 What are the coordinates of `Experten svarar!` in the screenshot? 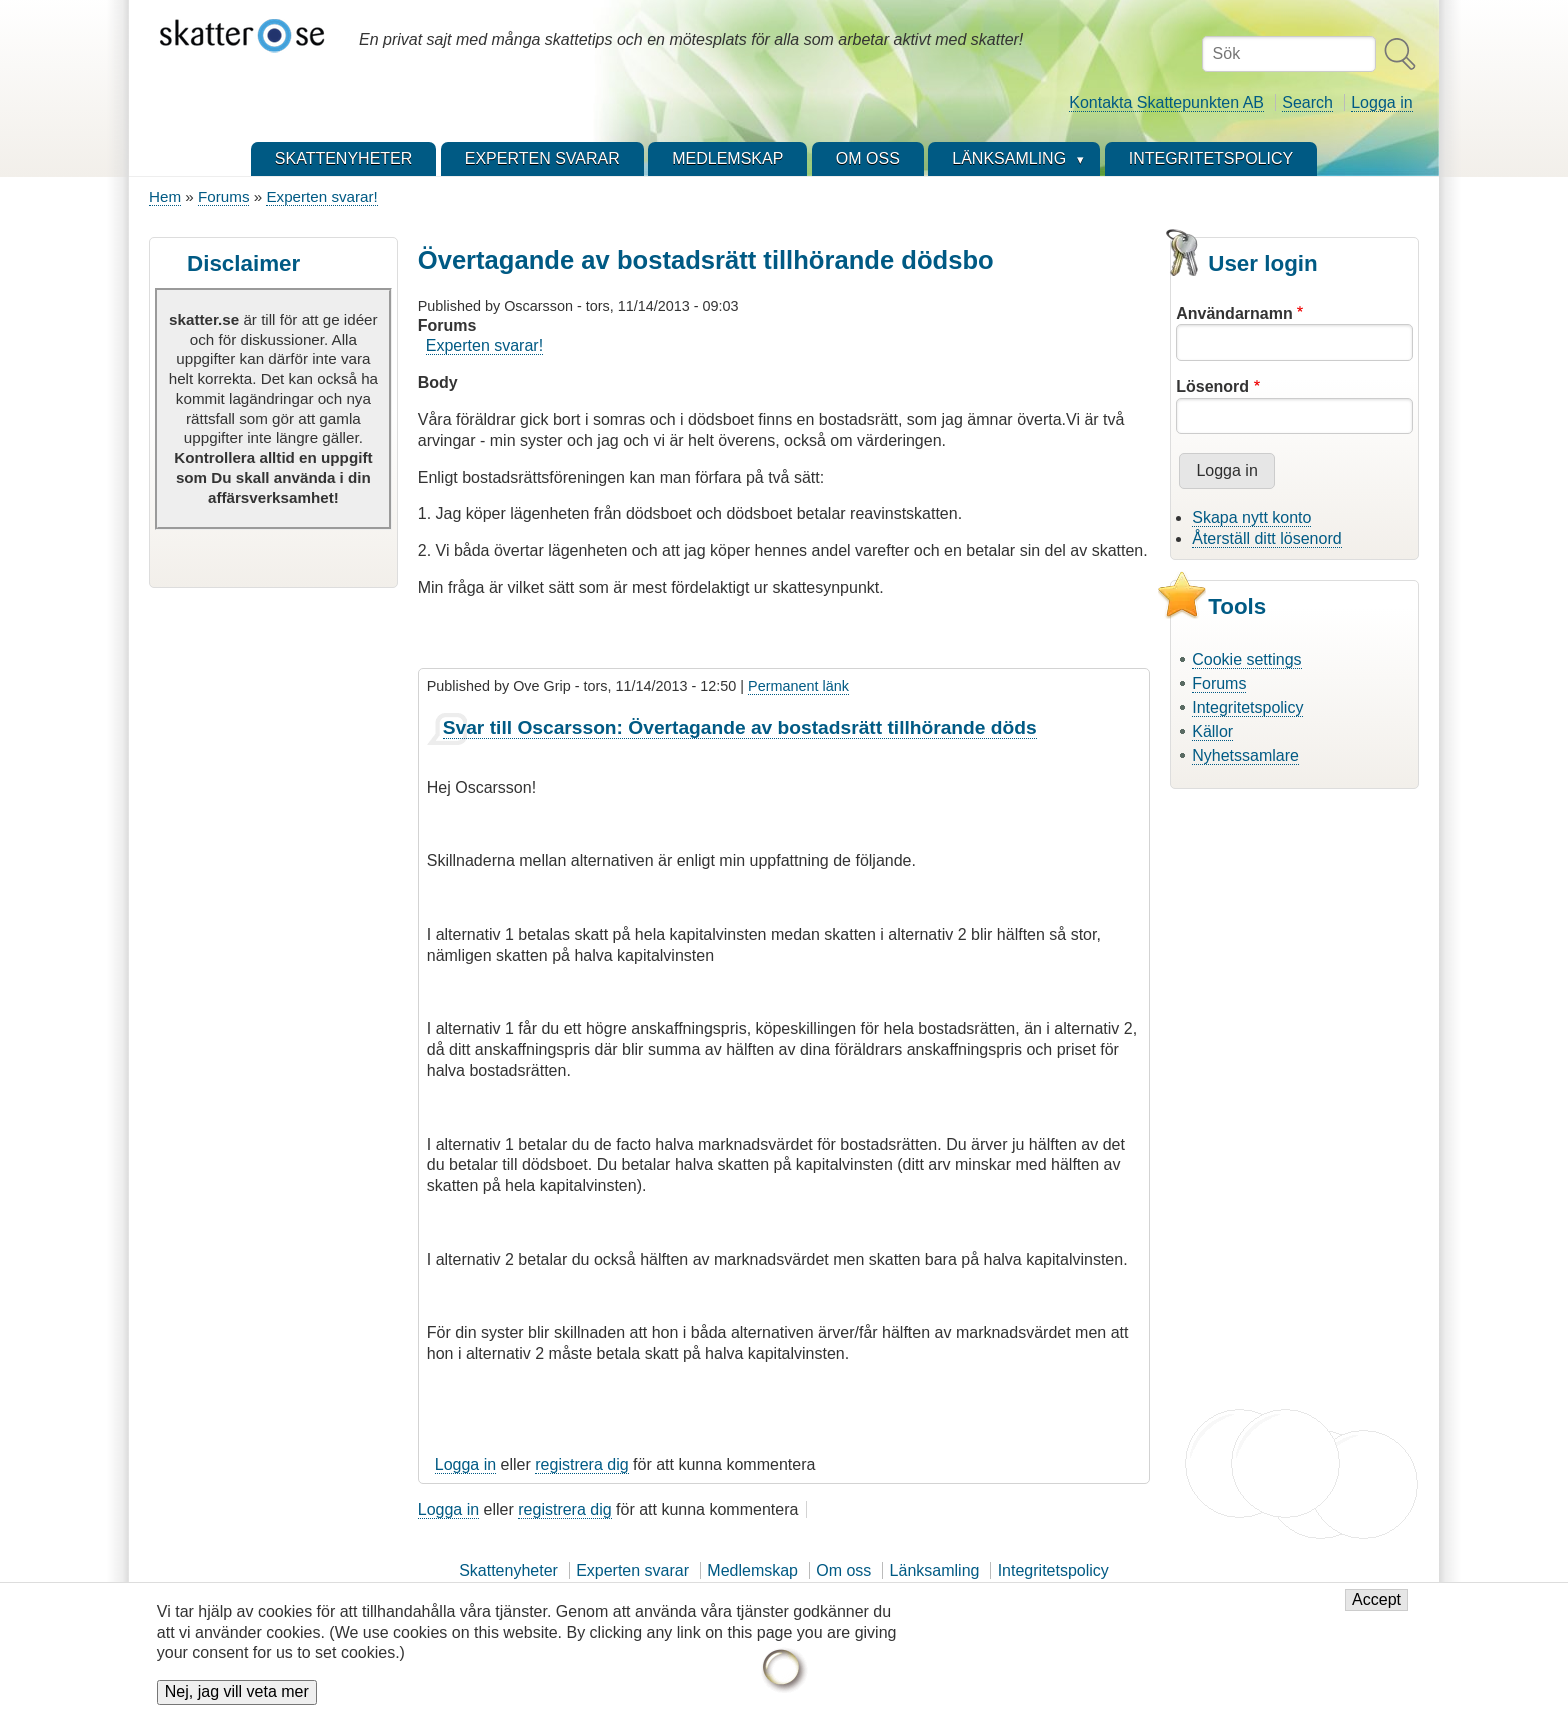 It's located at (321, 196).